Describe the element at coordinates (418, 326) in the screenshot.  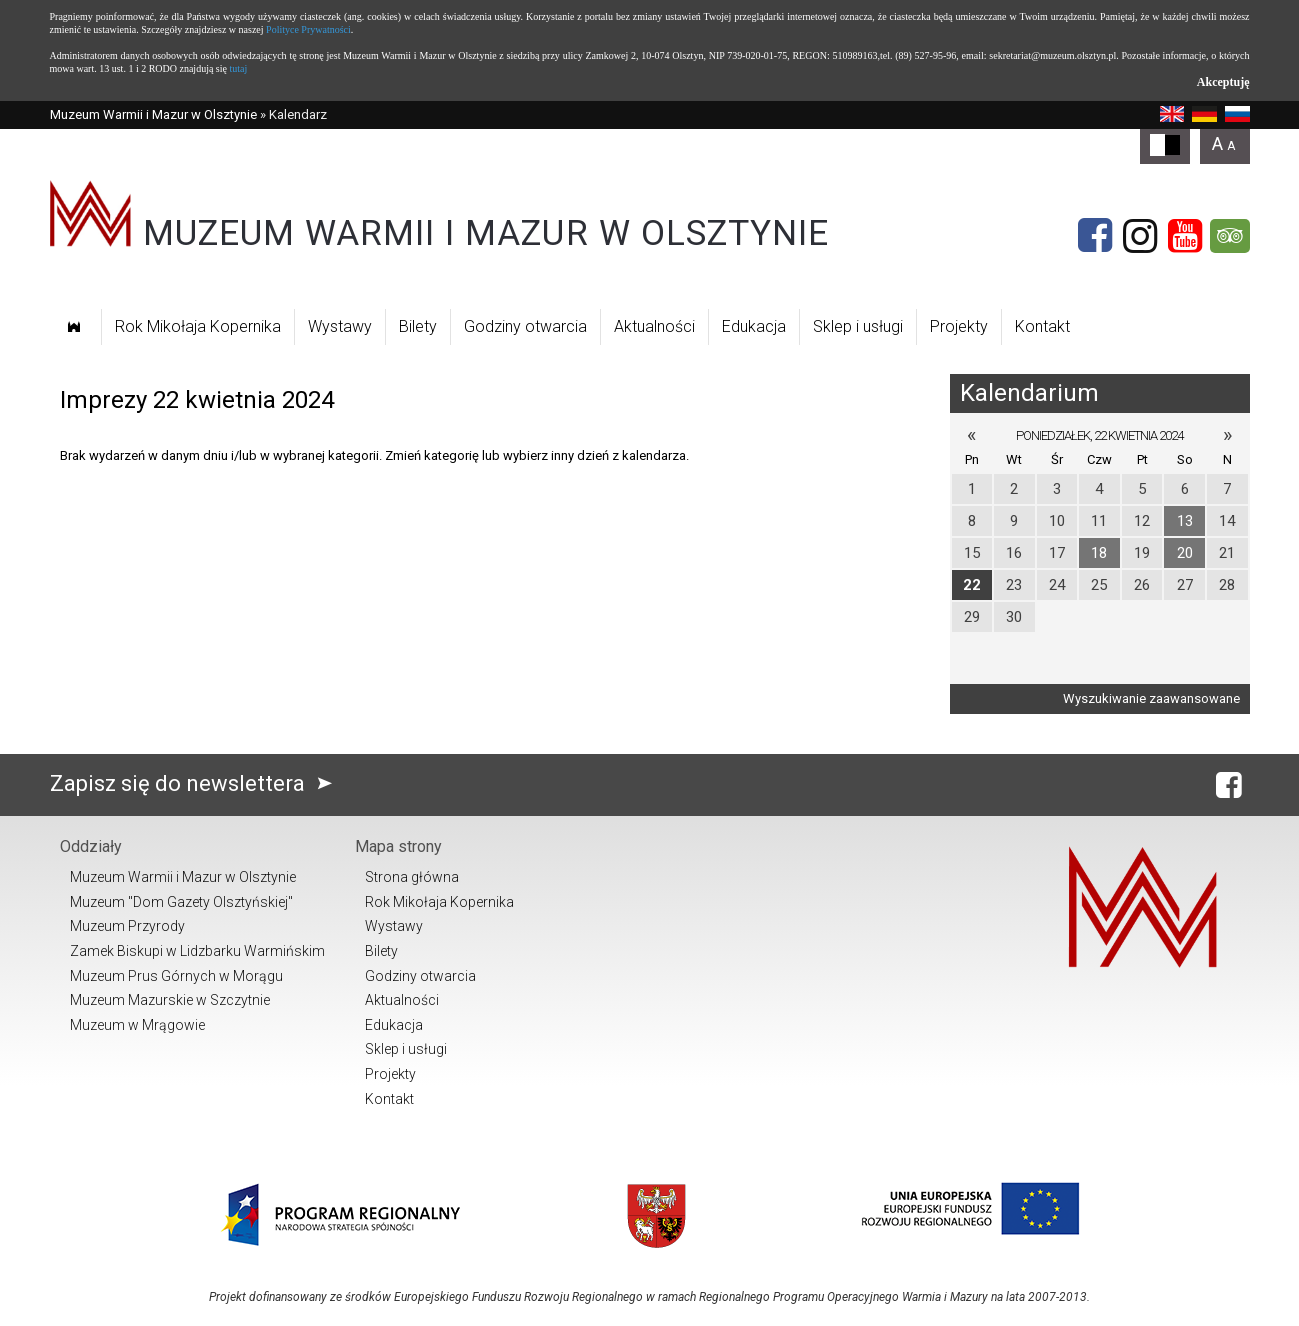
I see `Bilety` at that location.